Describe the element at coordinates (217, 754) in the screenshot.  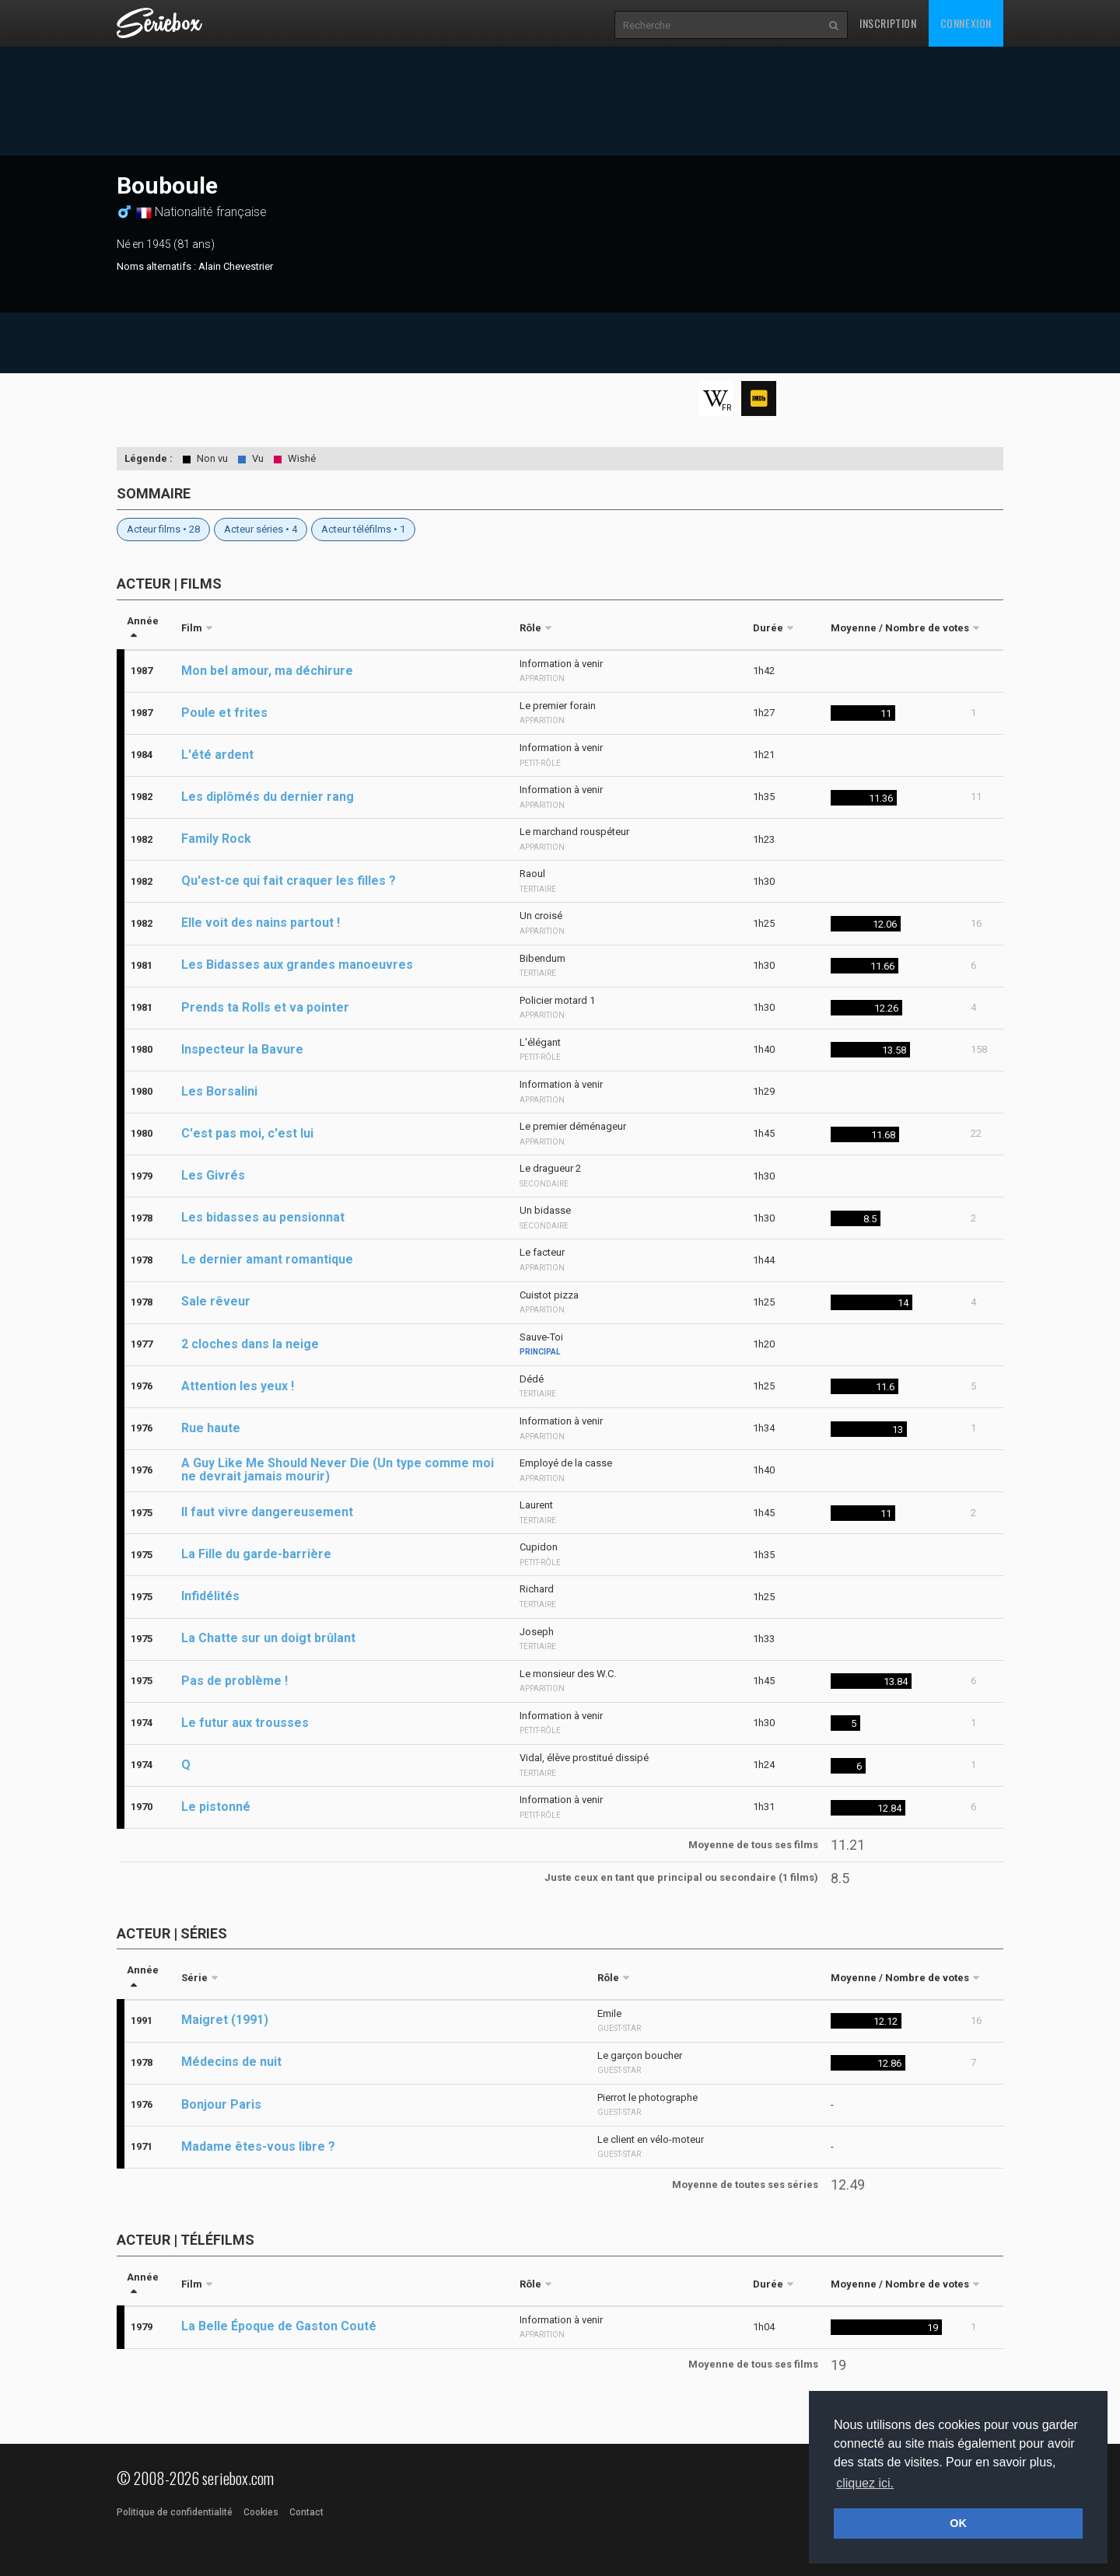
I see `L'été ardent` at that location.